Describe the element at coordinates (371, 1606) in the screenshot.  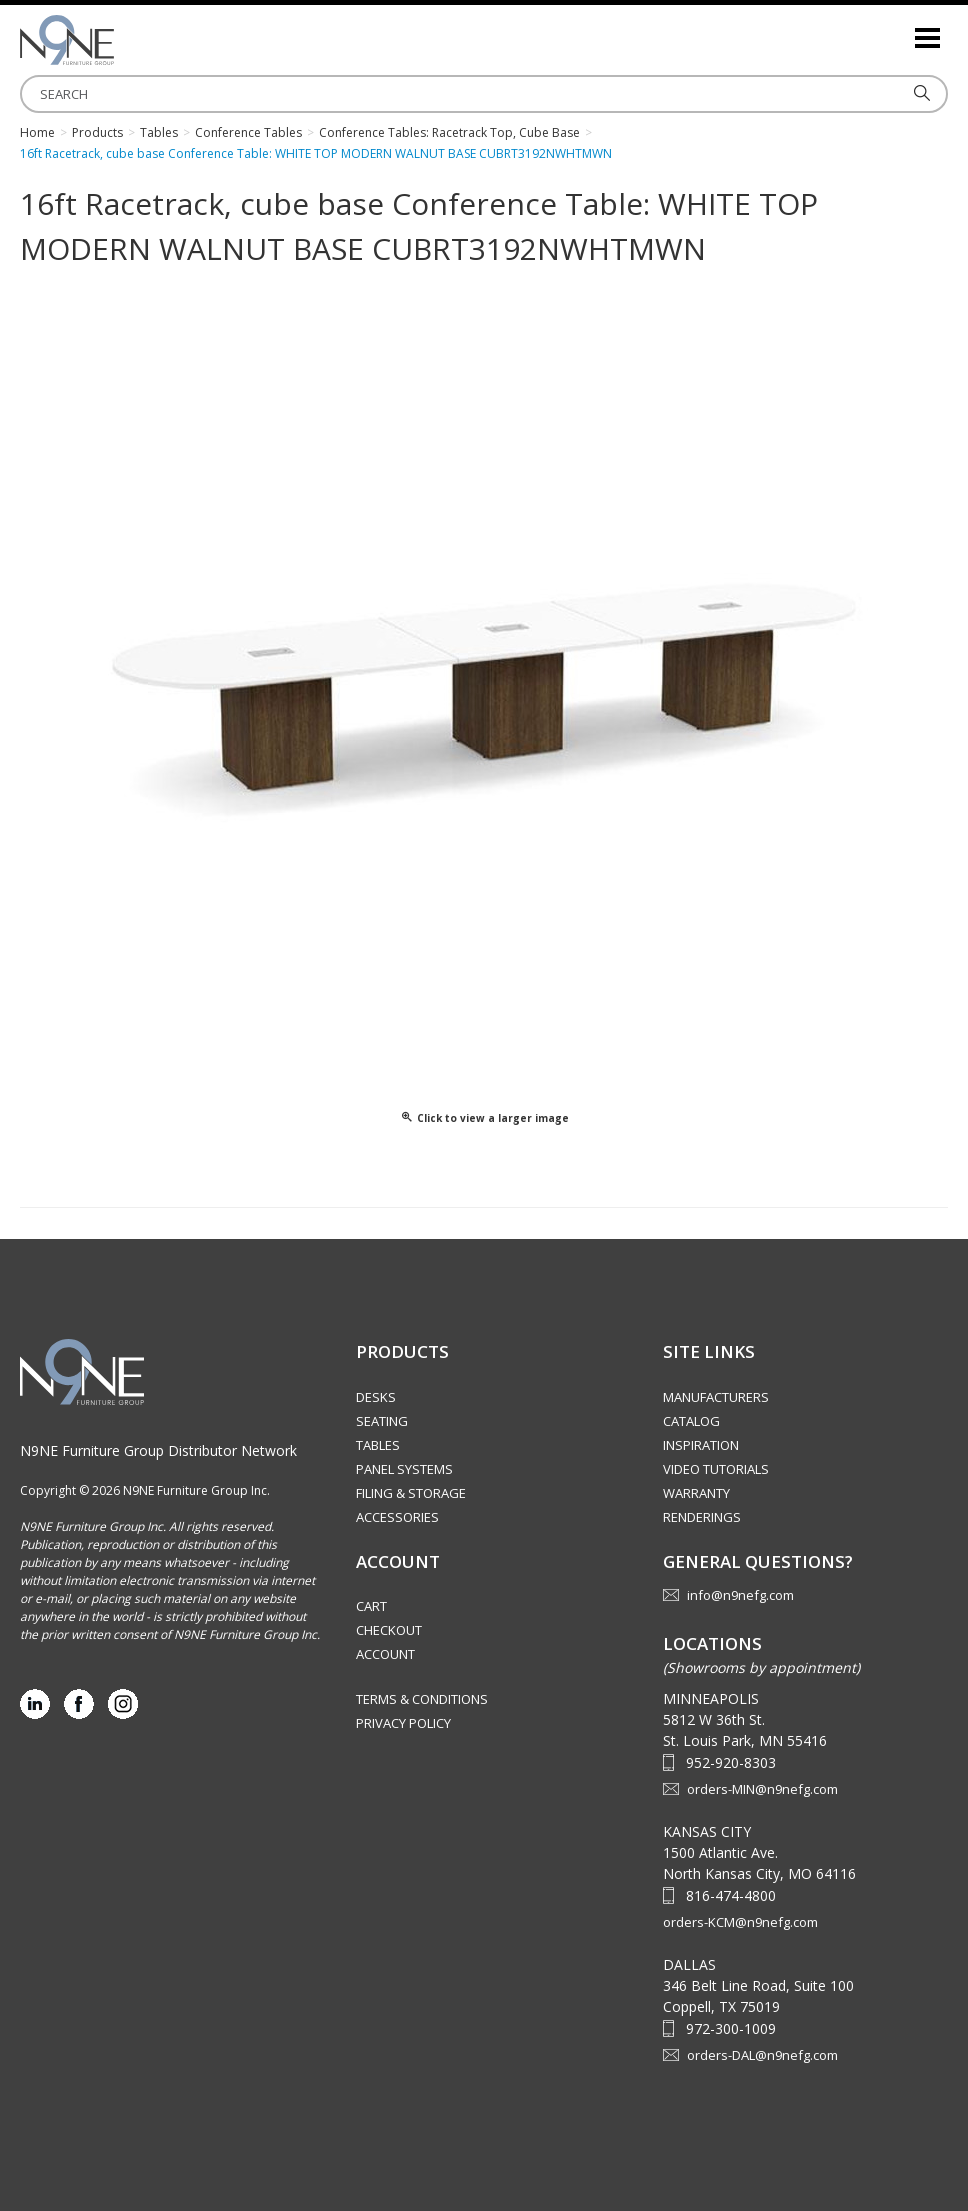
I see `Cart` at that location.